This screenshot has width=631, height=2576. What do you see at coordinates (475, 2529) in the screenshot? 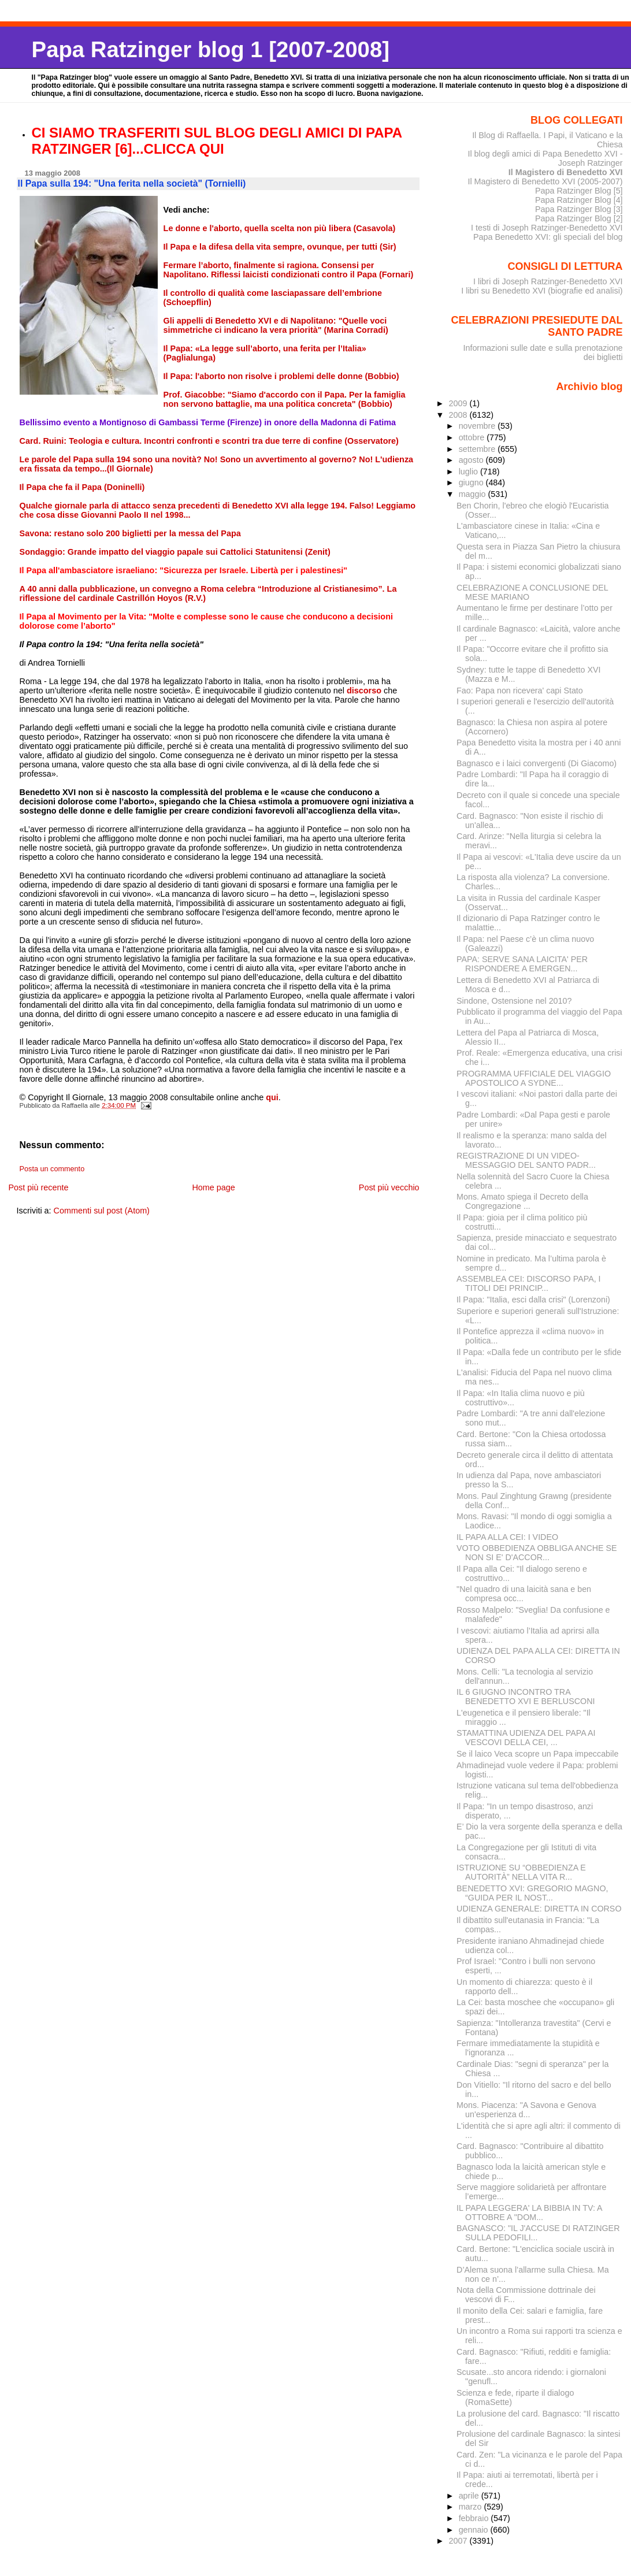
I see `gennaio` at bounding box center [475, 2529].